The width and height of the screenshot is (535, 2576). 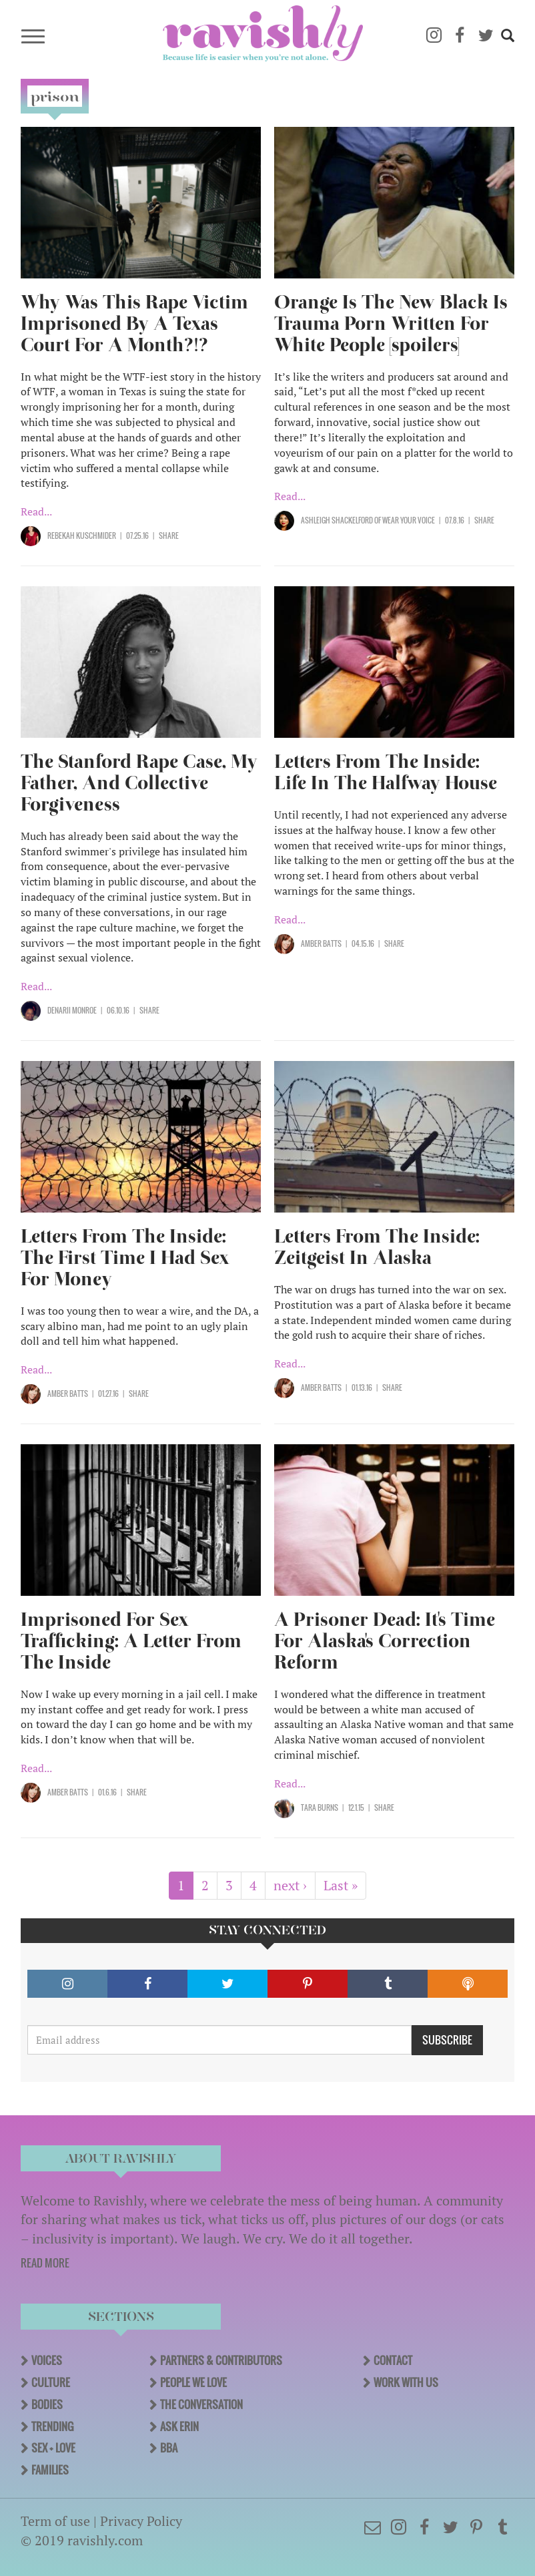 I want to click on Sex + Love, so click(x=53, y=2448).